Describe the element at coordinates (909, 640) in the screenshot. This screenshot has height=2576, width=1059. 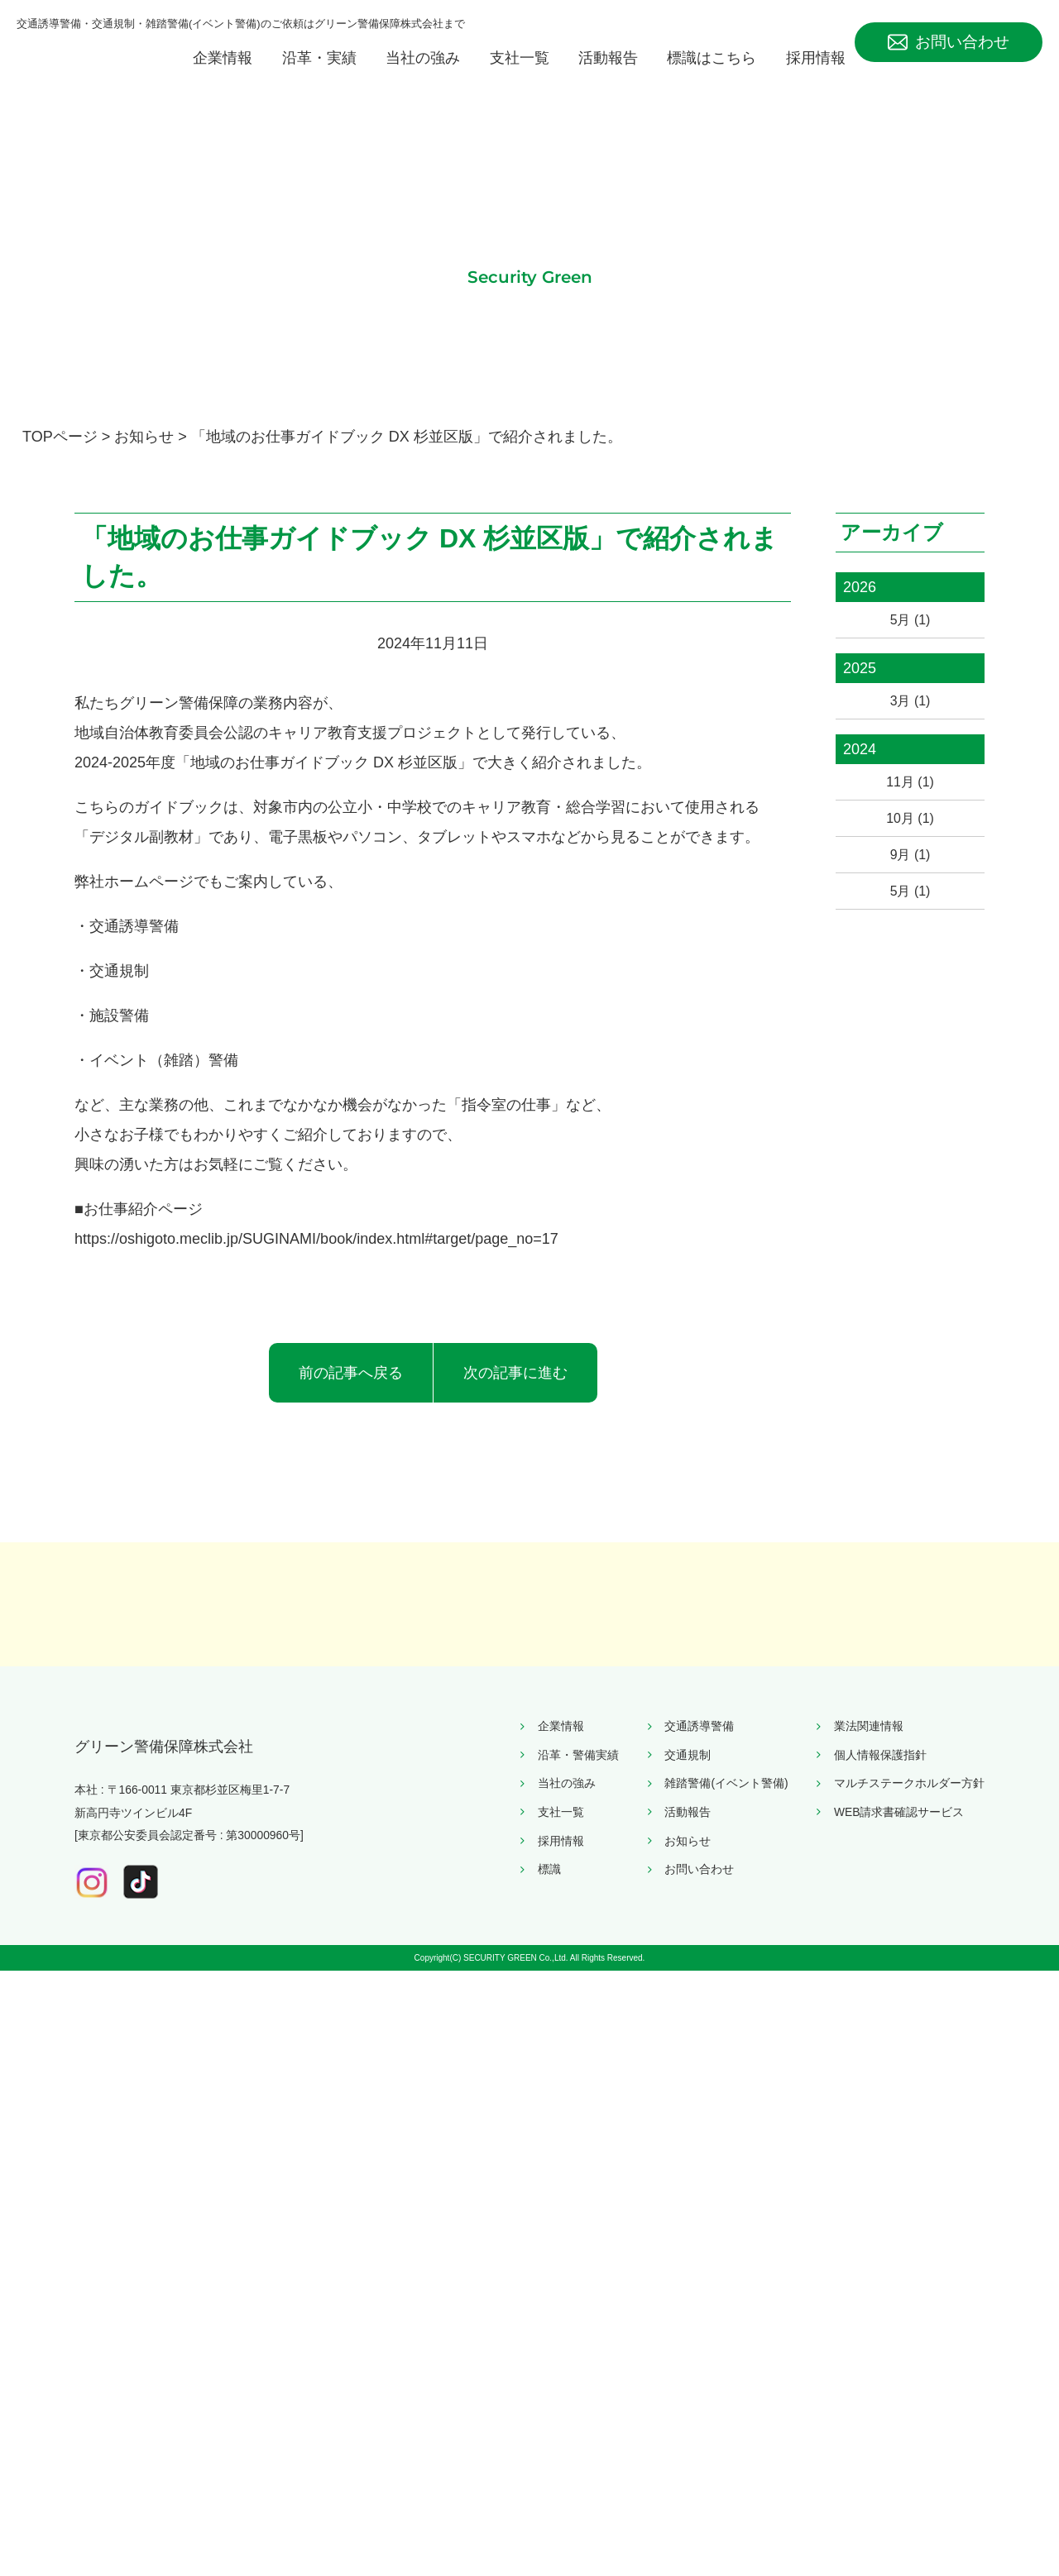
I see `5月 (1)` at that location.